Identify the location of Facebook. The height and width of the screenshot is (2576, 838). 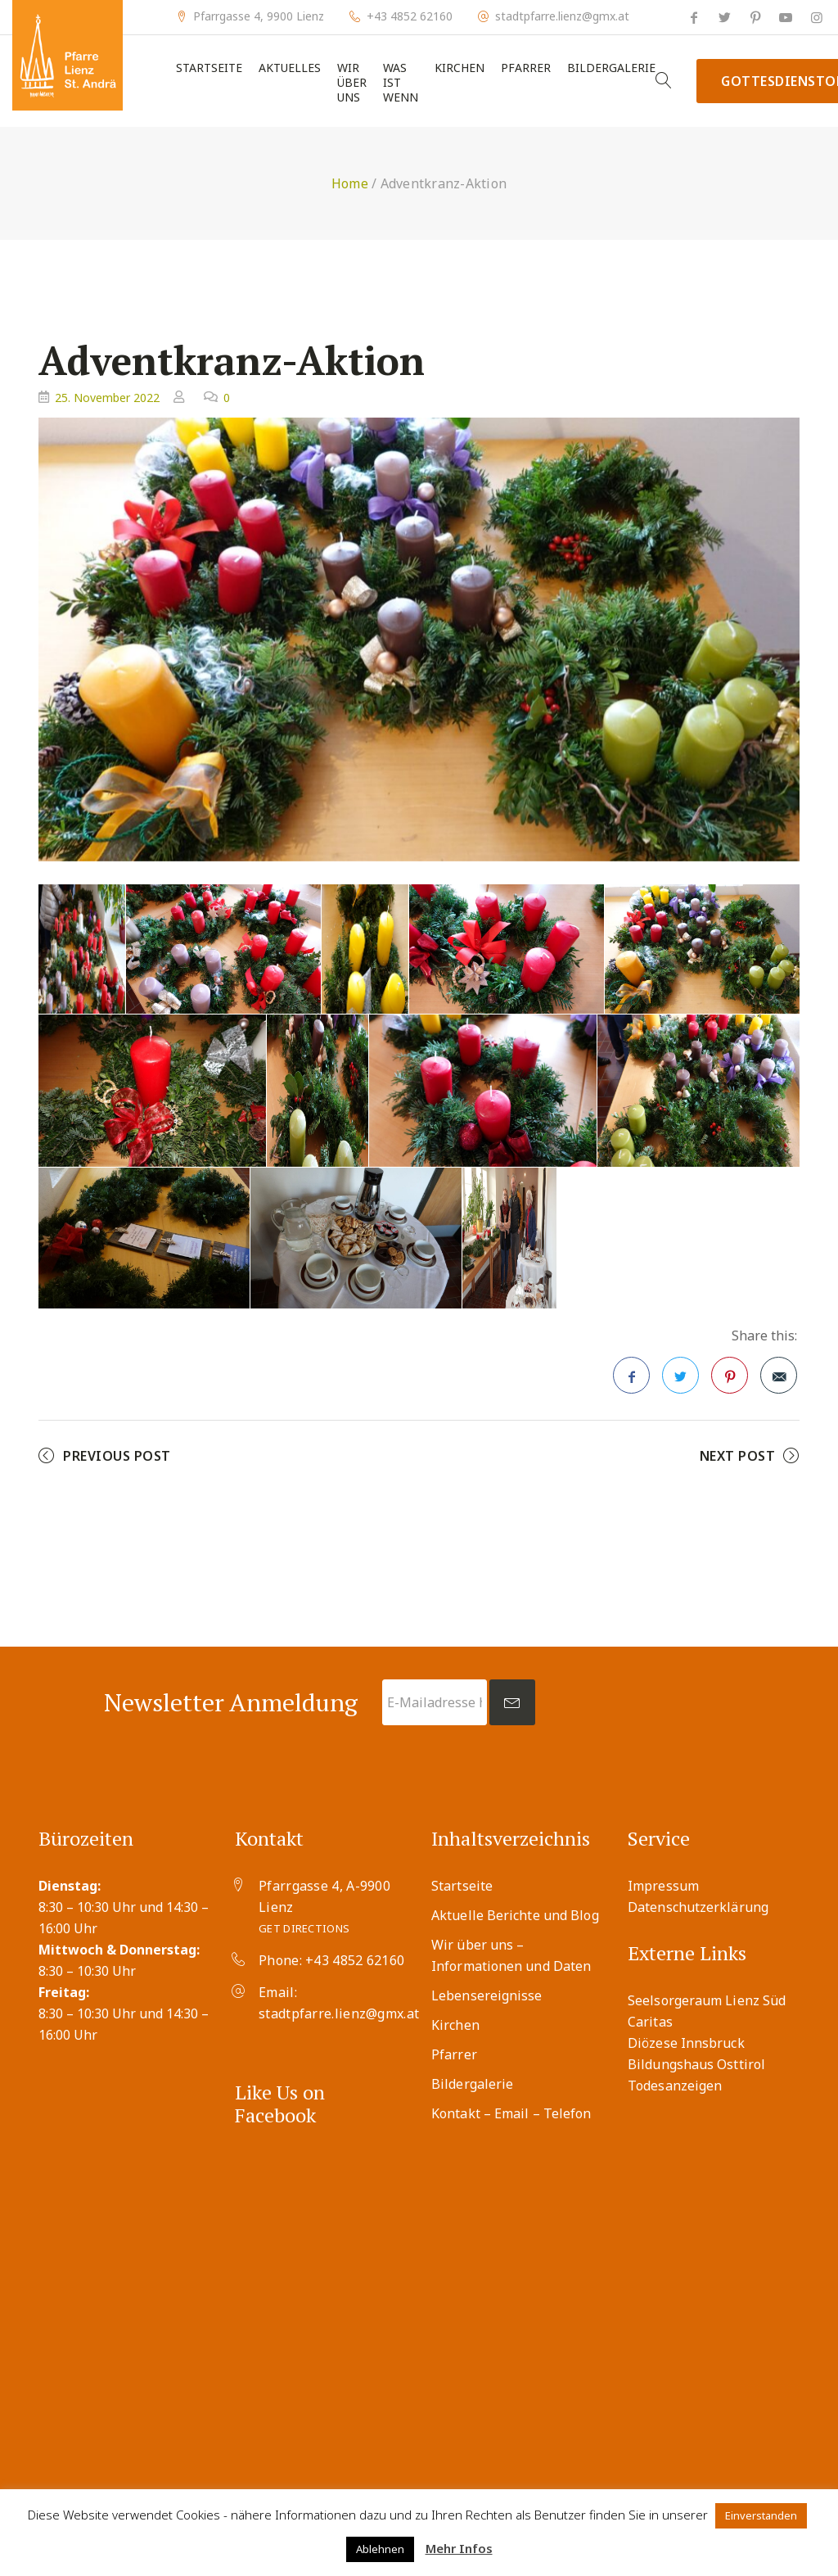
(632, 1380).